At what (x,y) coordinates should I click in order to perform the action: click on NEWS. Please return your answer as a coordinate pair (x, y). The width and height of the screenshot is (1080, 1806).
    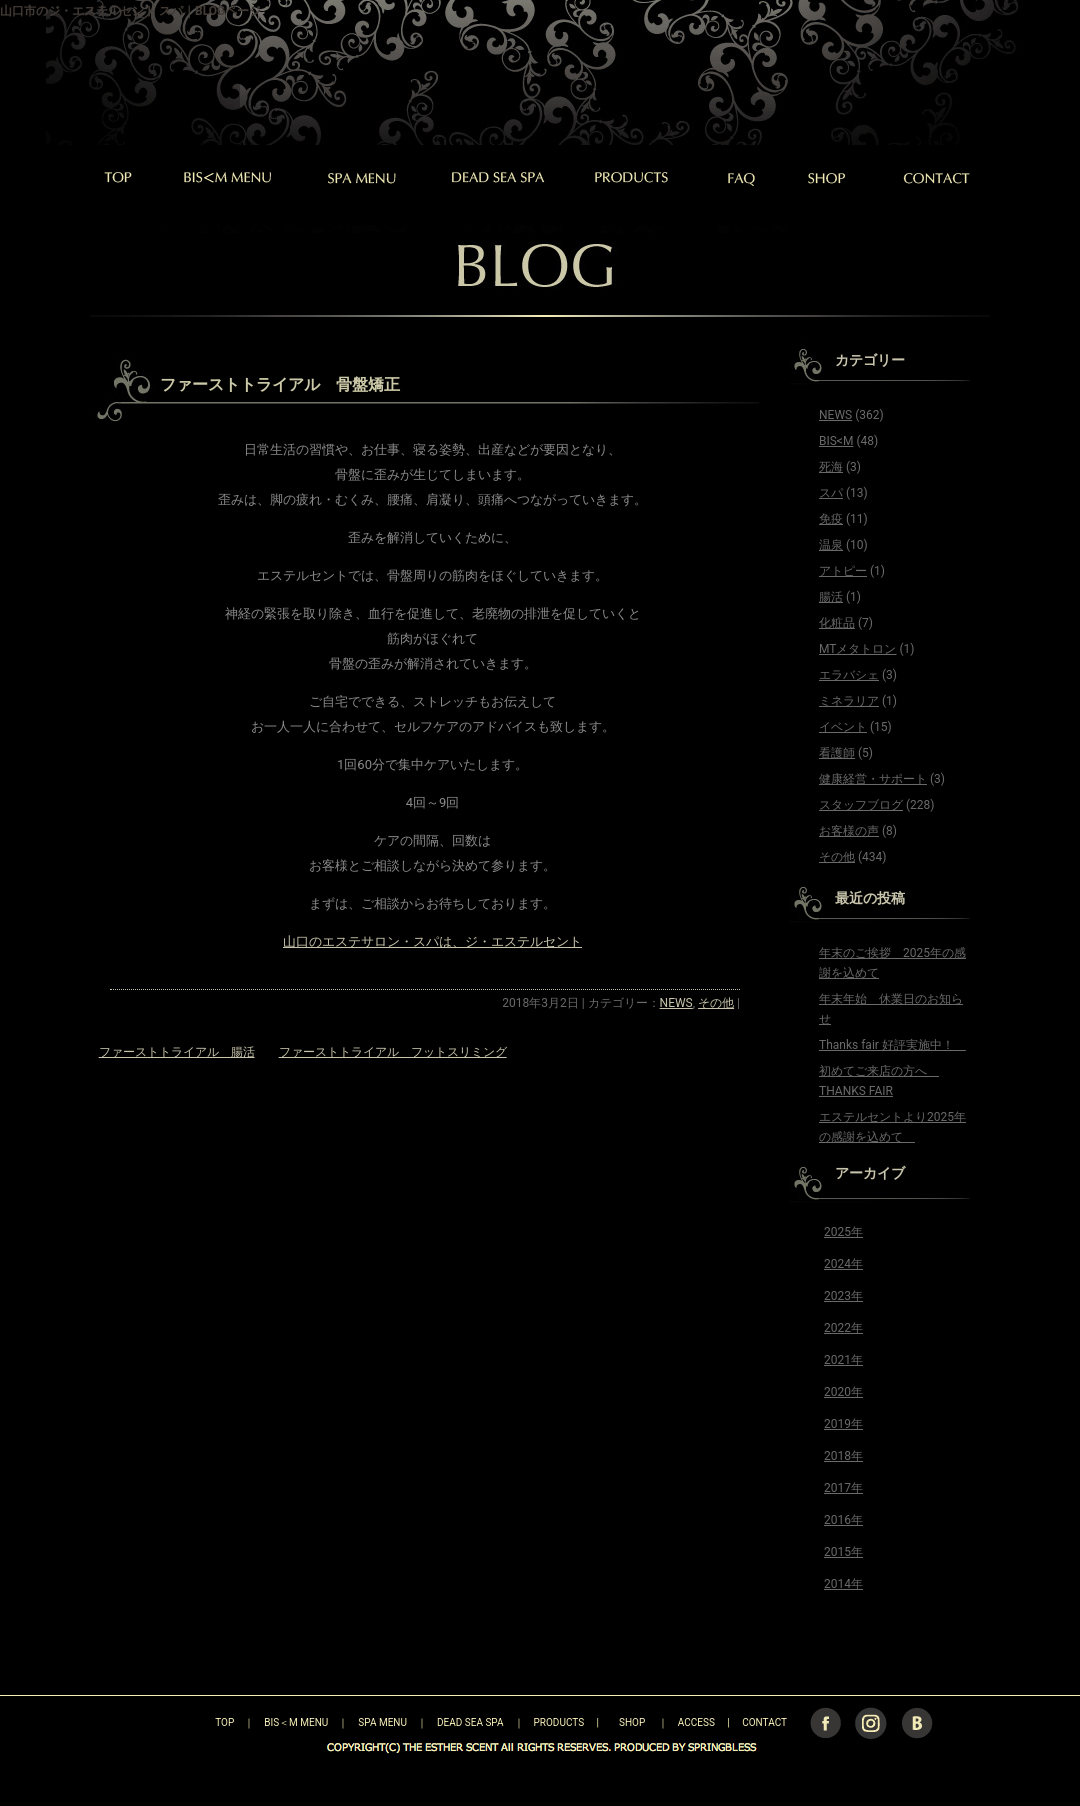
    Looking at the image, I should click on (676, 1003).